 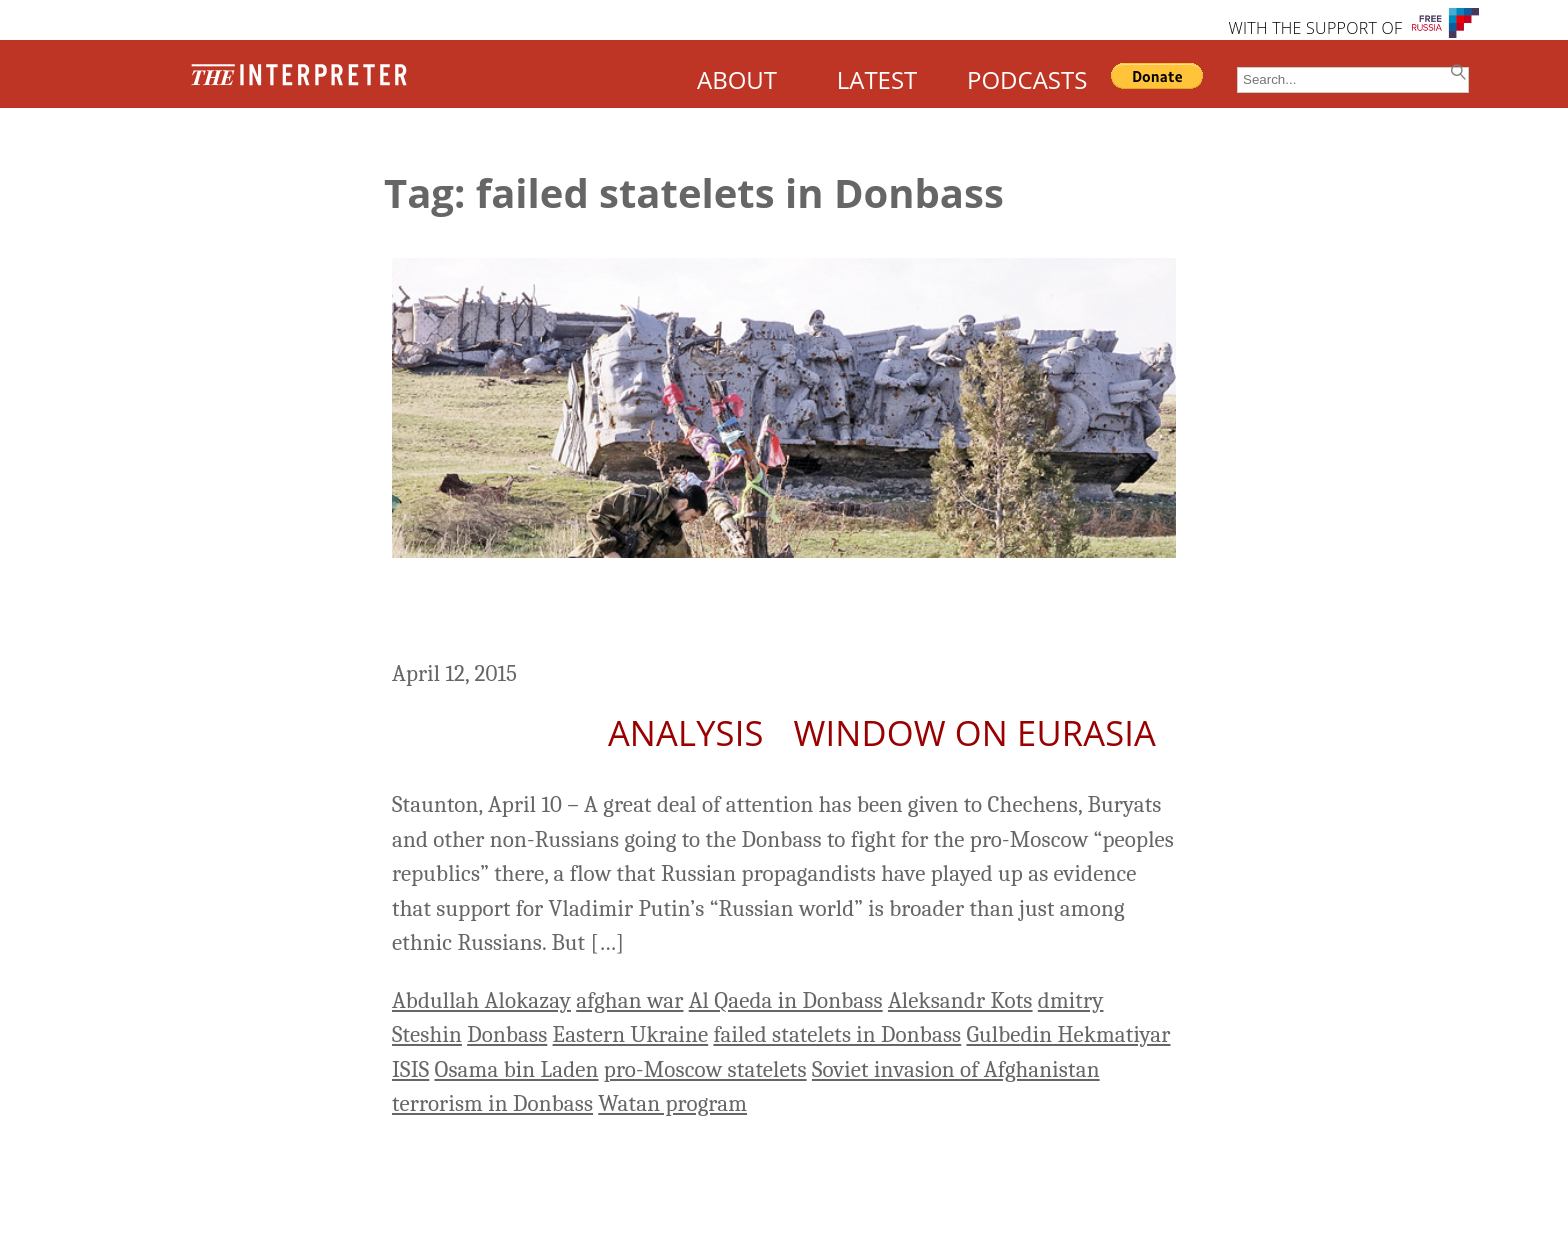 I want to click on Abdullah Alokazay, so click(x=481, y=1000).